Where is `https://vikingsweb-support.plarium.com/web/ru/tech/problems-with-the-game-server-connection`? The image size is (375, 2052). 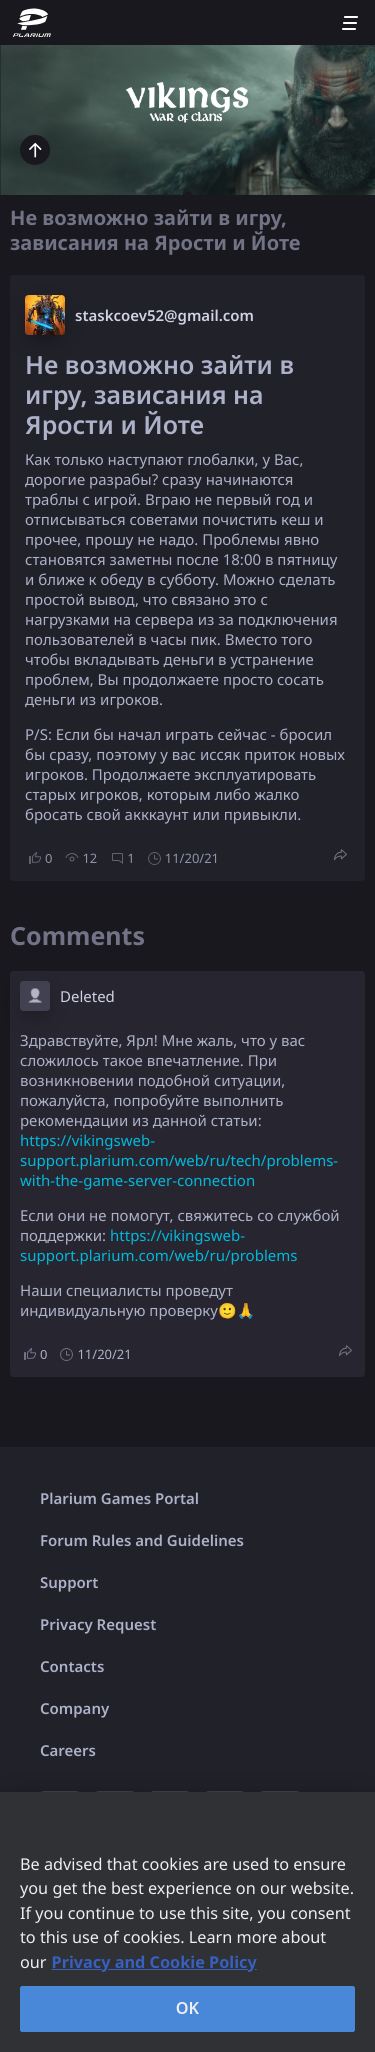 https://vikingsweb-support.plarium.com/web/ru/tech/problems-with-the-game-server-connection is located at coordinates (179, 1161).